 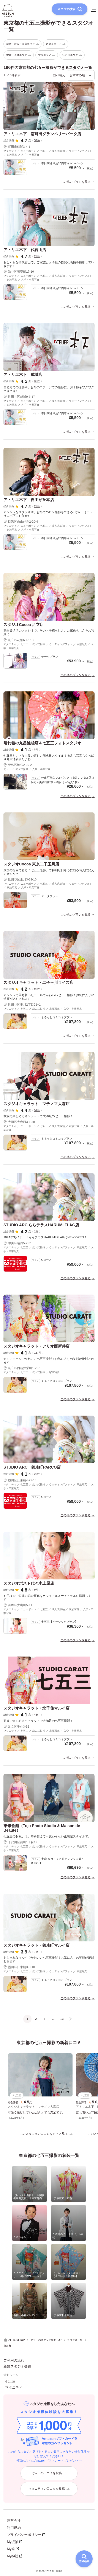 What do you see at coordinates (17, 1726) in the screenshot?
I see `足立区千住3-92` at bounding box center [17, 1726].